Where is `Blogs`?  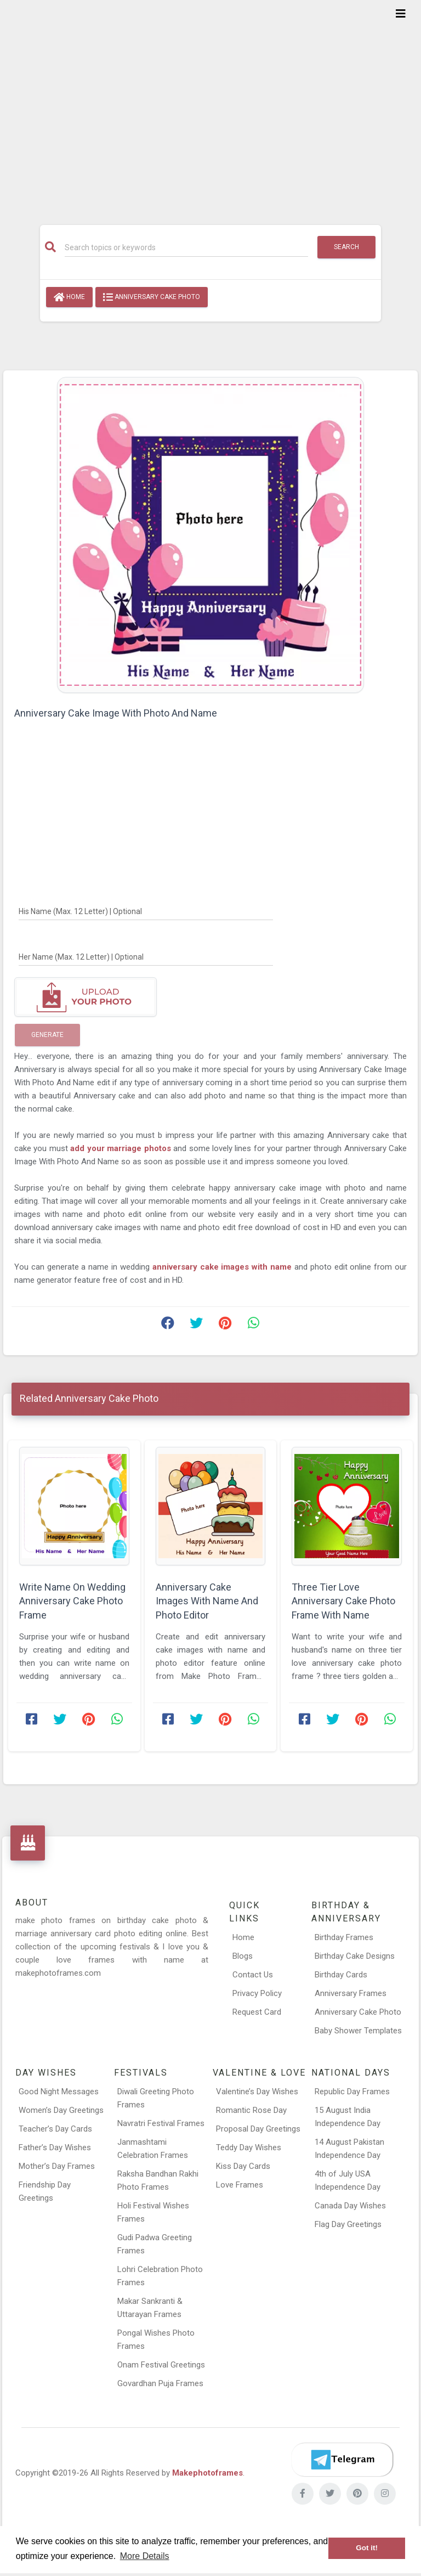 Blogs is located at coordinates (242, 1956).